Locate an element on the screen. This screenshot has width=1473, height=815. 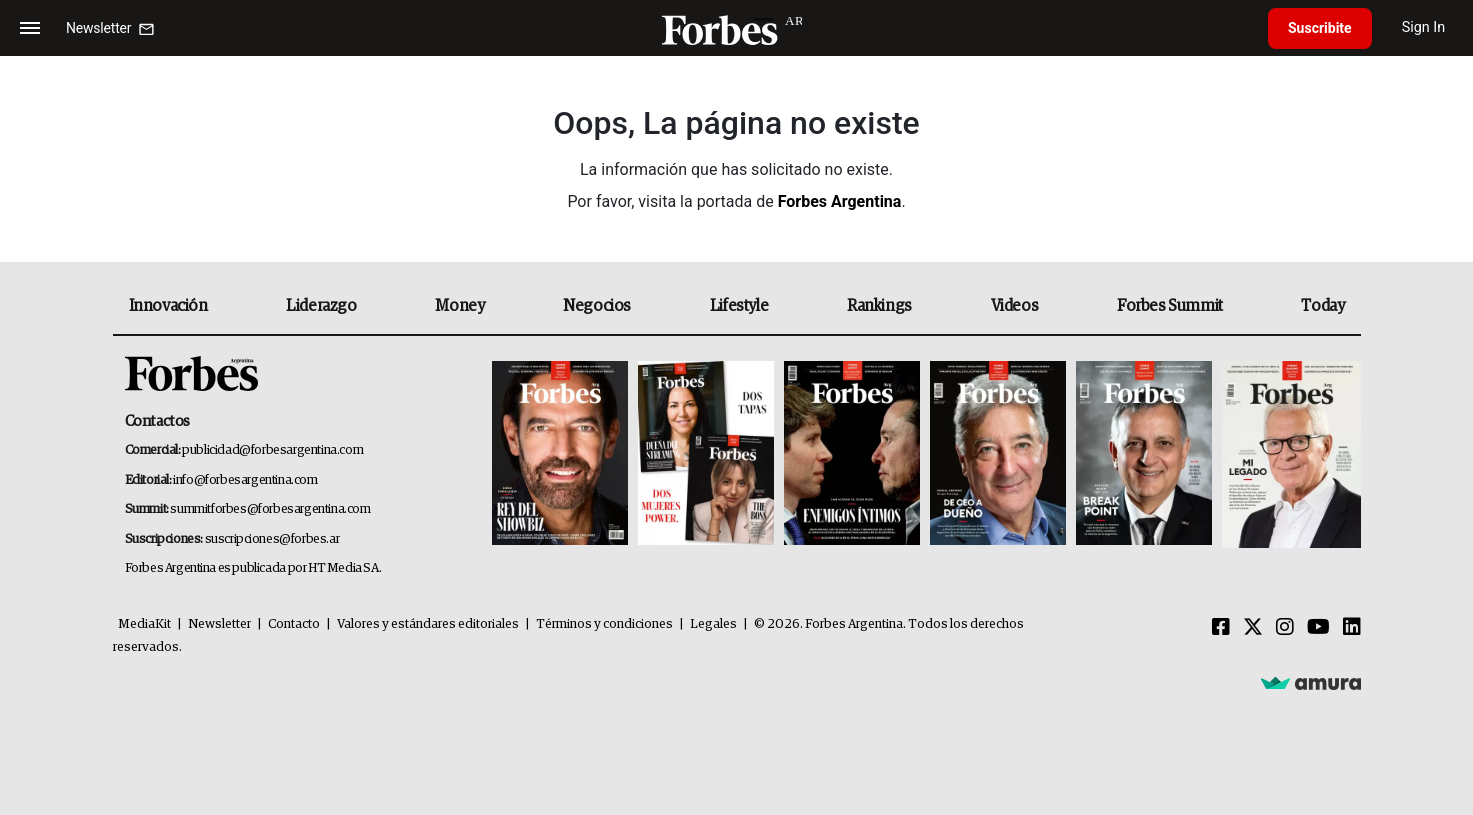
MediaKit is located at coordinates (144, 624).